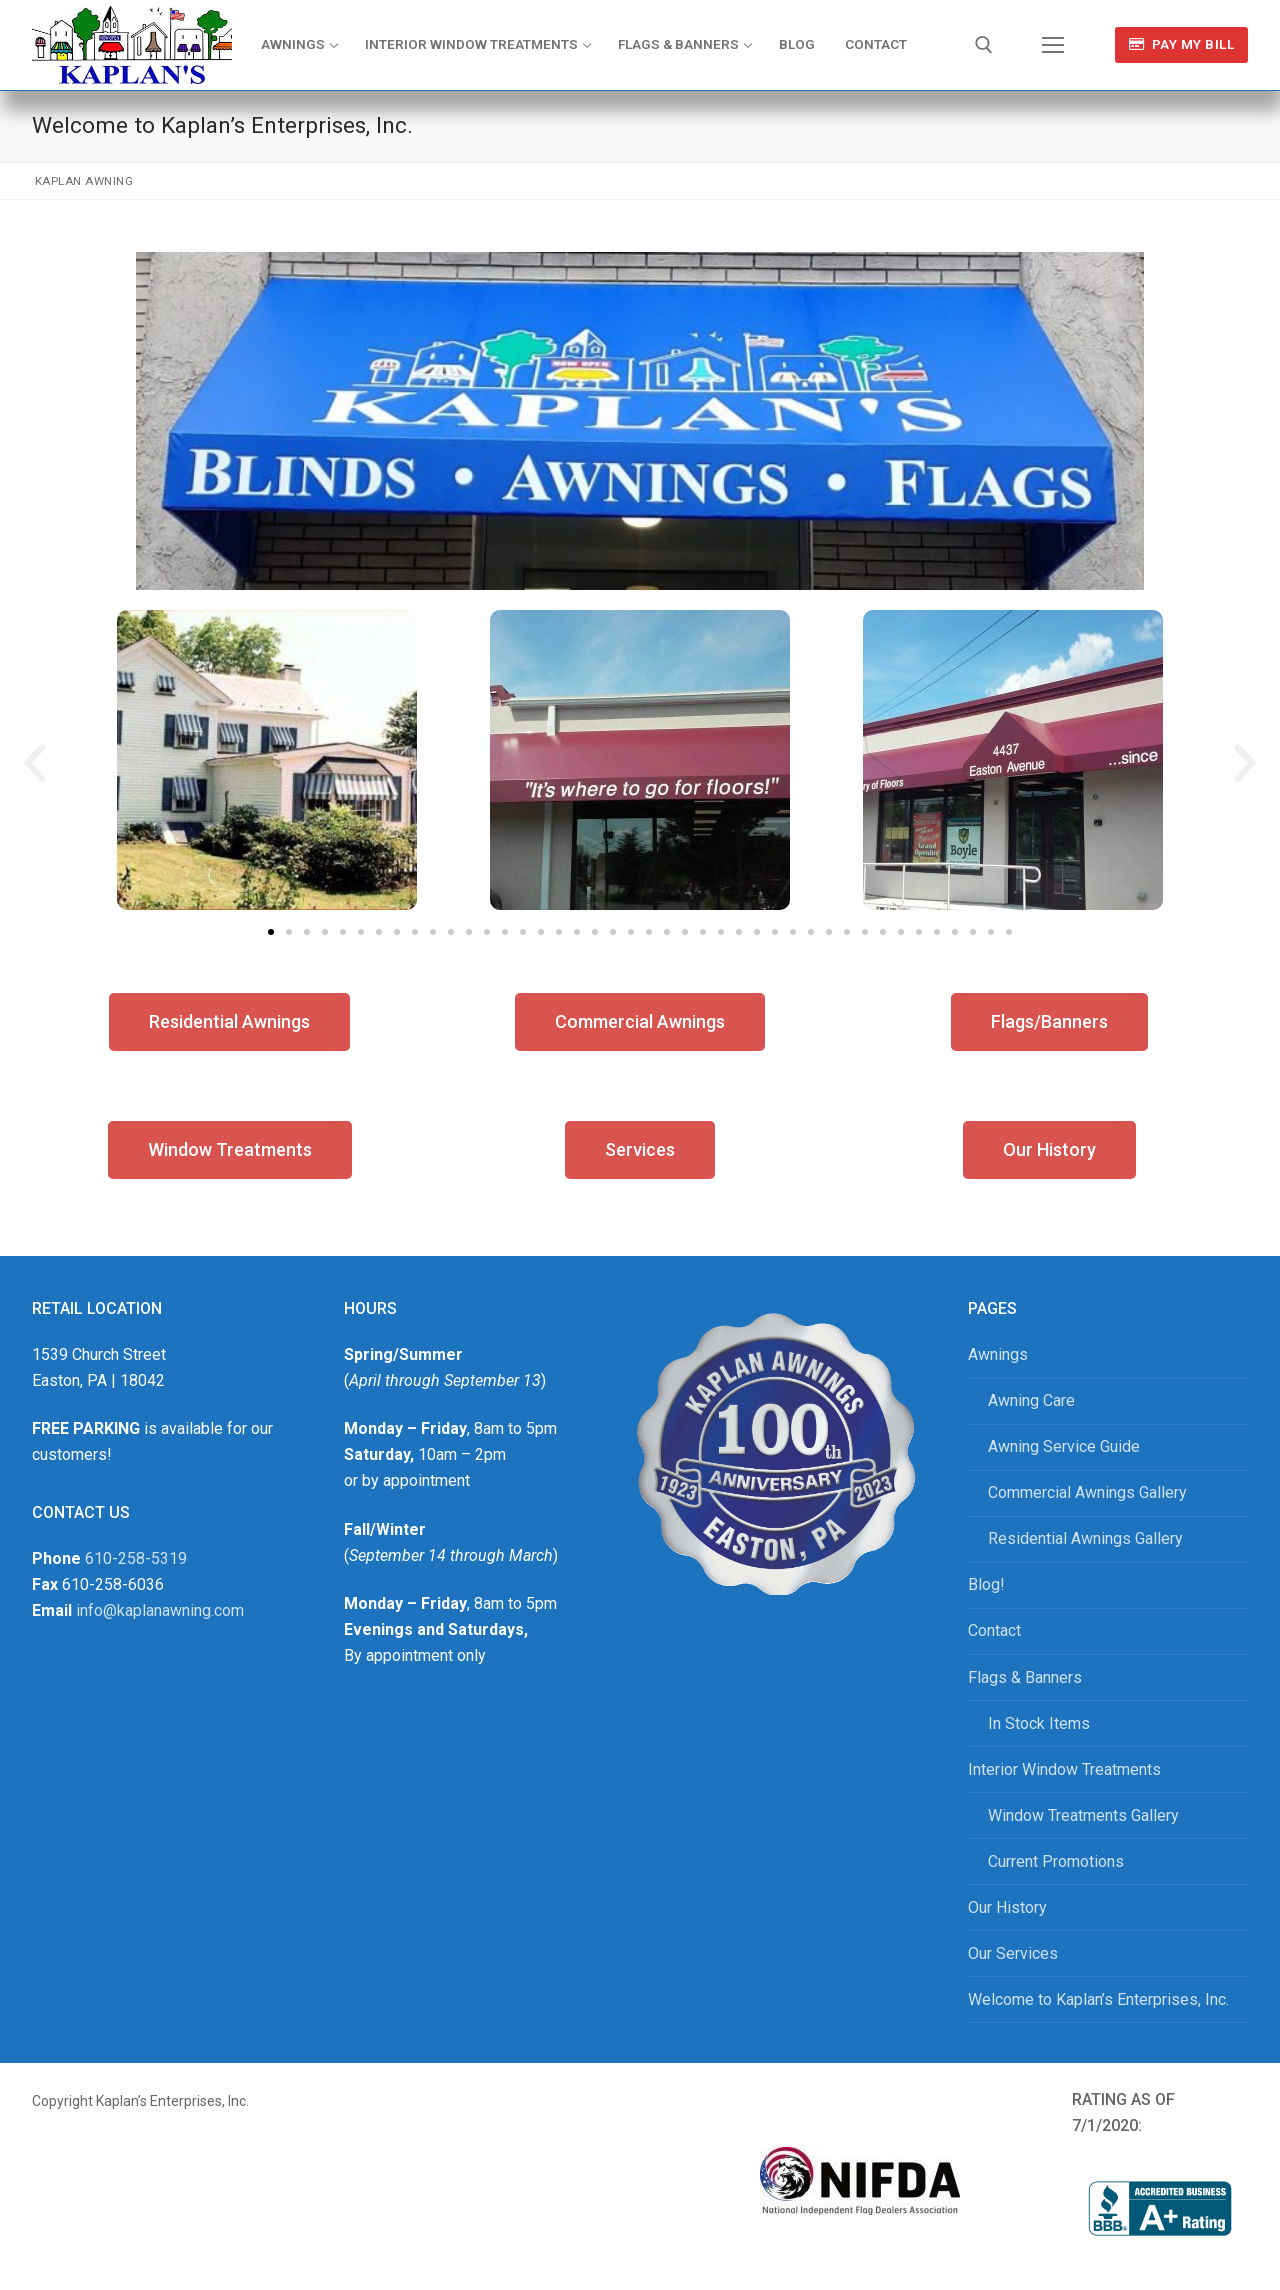 Image resolution: width=1280 pixels, height=2290 pixels. I want to click on Current Promotions, so click(1056, 1861).